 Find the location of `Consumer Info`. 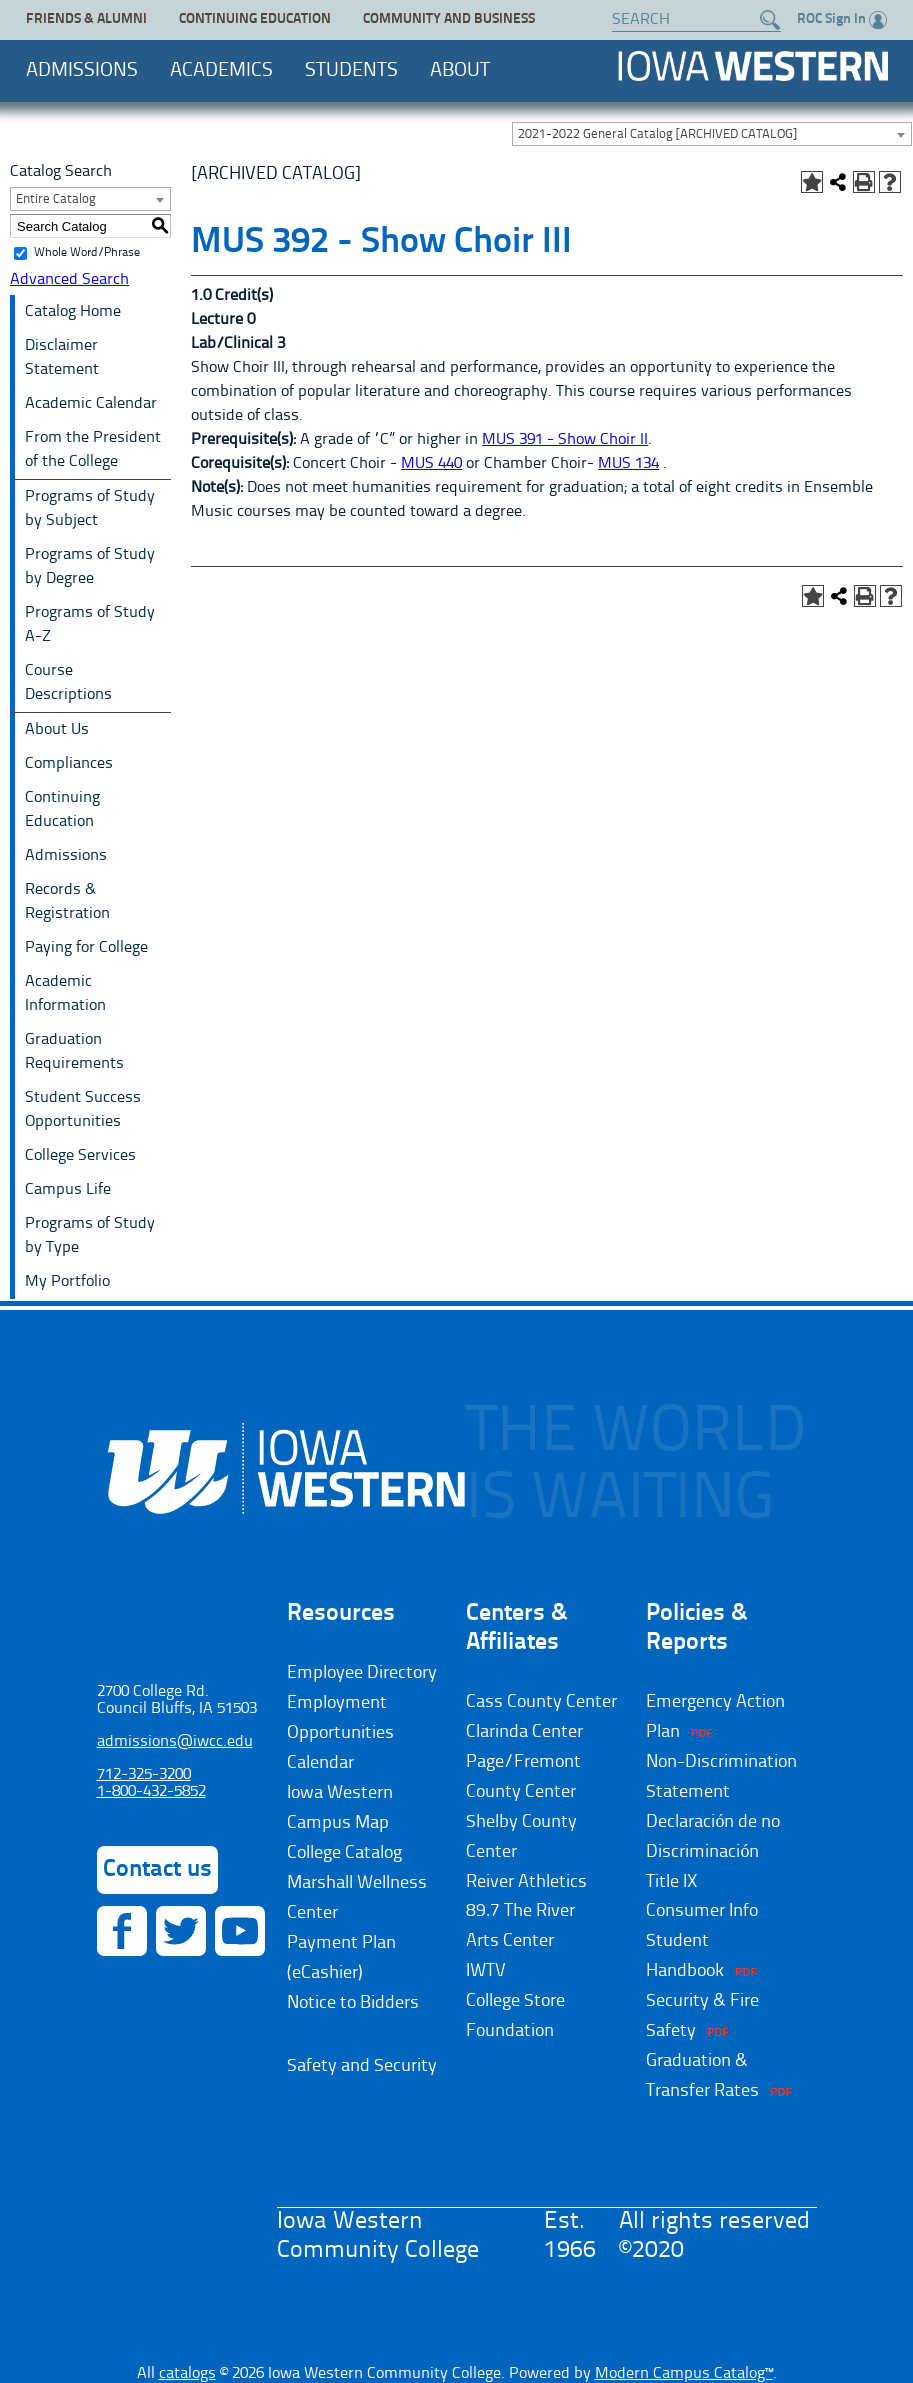

Consumer Info is located at coordinates (702, 1911).